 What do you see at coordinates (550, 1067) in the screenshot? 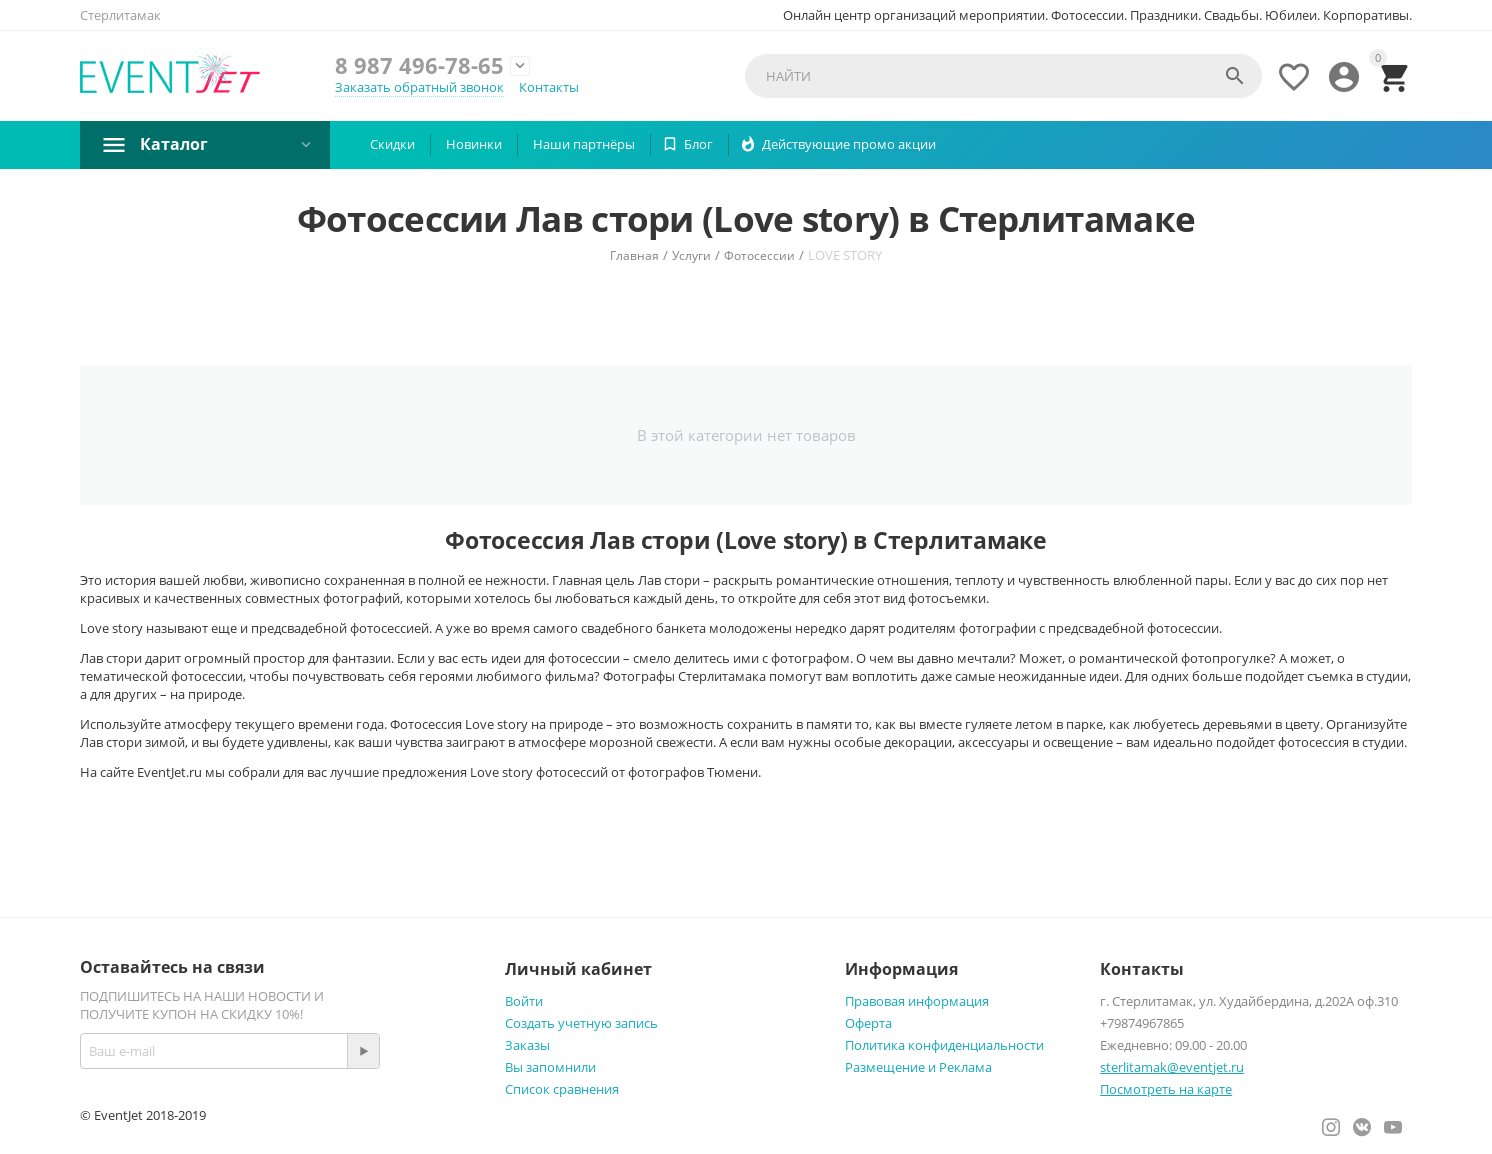
I see `Вы запомнили` at bounding box center [550, 1067].